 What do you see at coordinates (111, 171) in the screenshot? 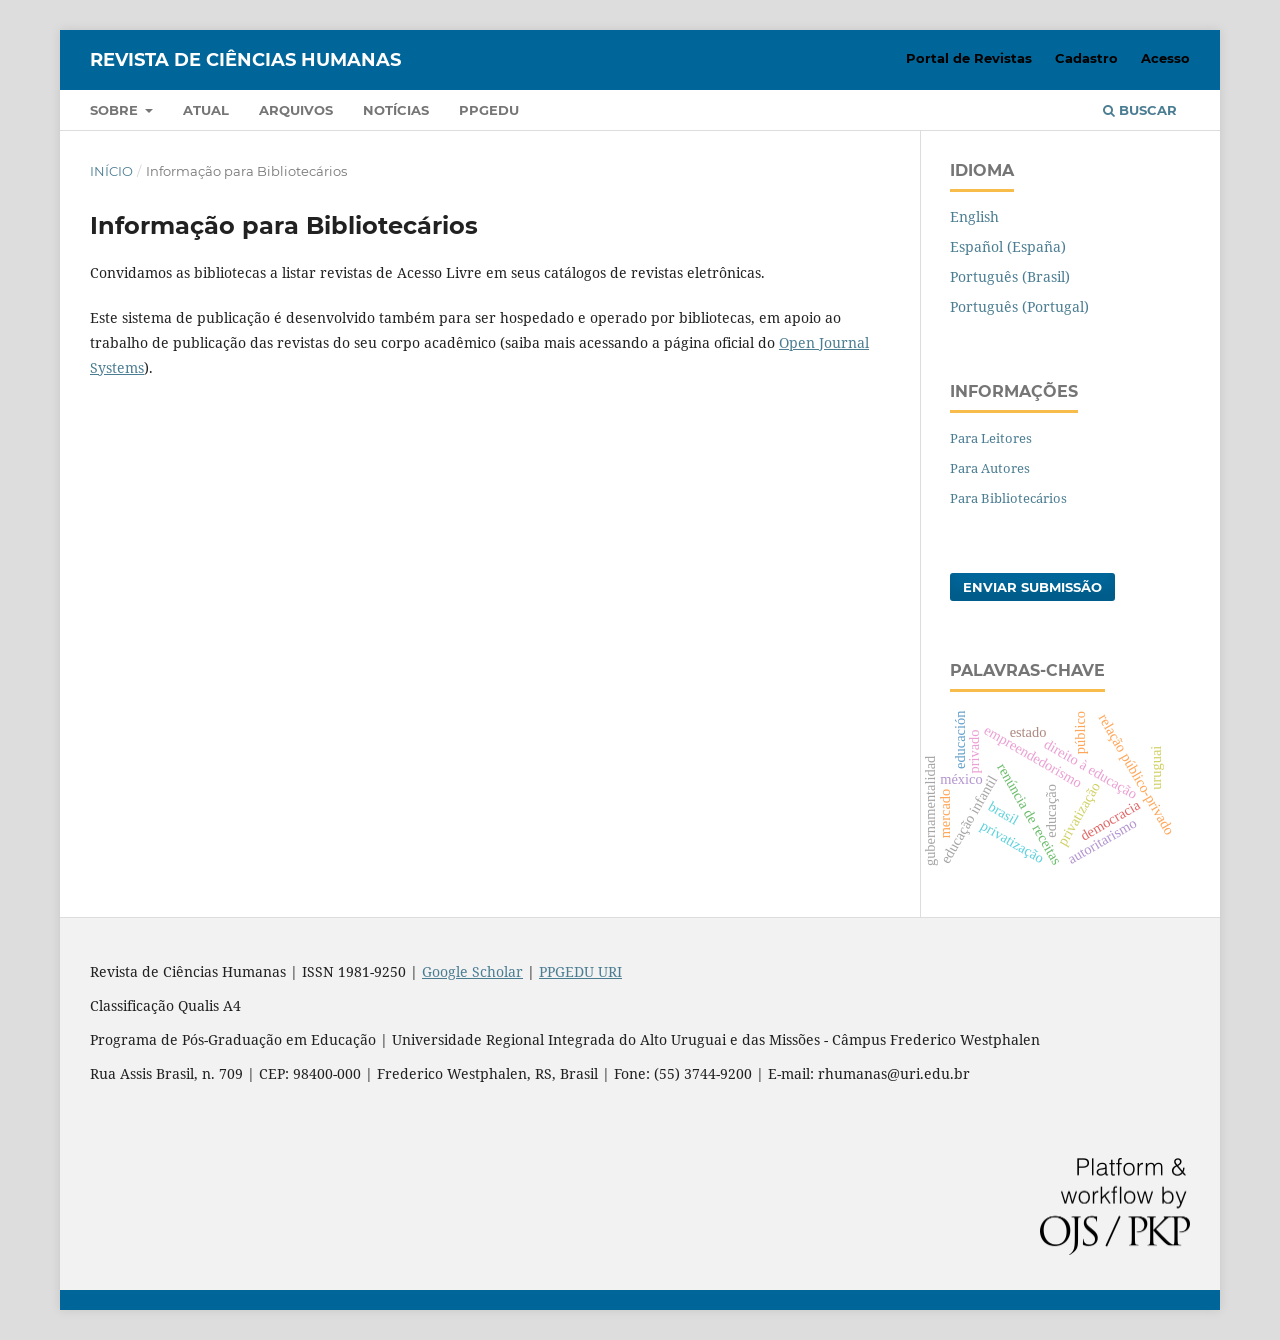
I see `Início` at bounding box center [111, 171].